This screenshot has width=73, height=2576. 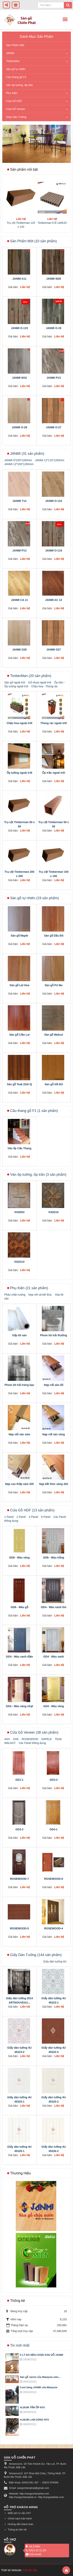 I want to click on JANMI O-116, so click(x=53, y=500).